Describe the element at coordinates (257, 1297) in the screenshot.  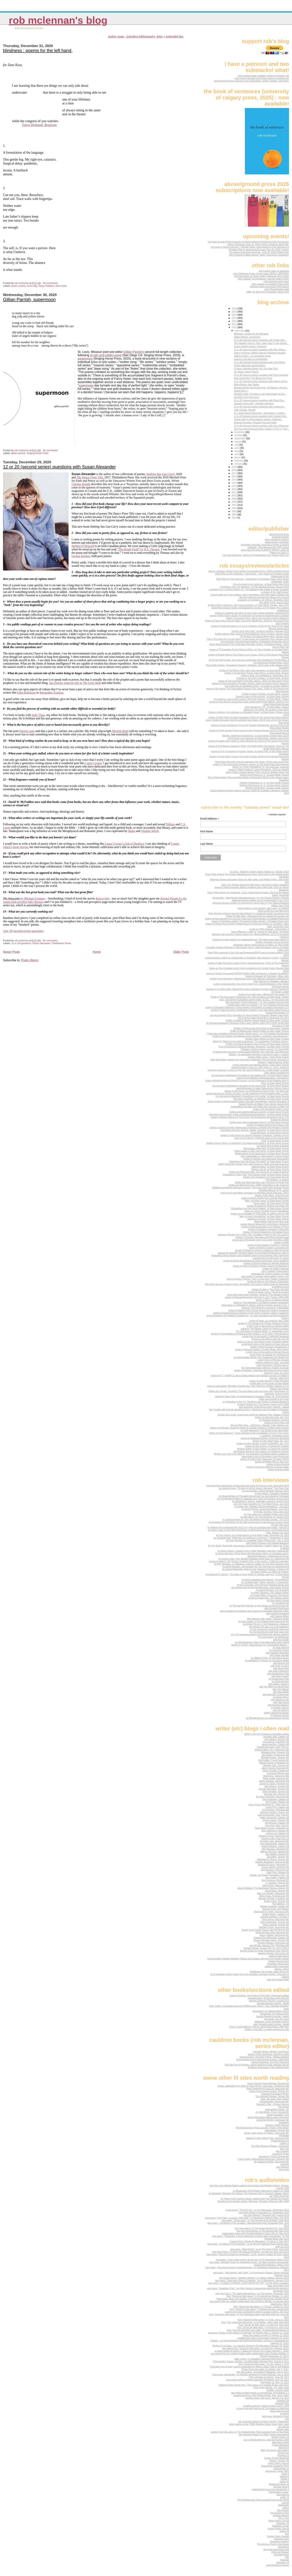
I see `review of George Bowering's Vermeer's Light: Poems 1996-2006` at that location.